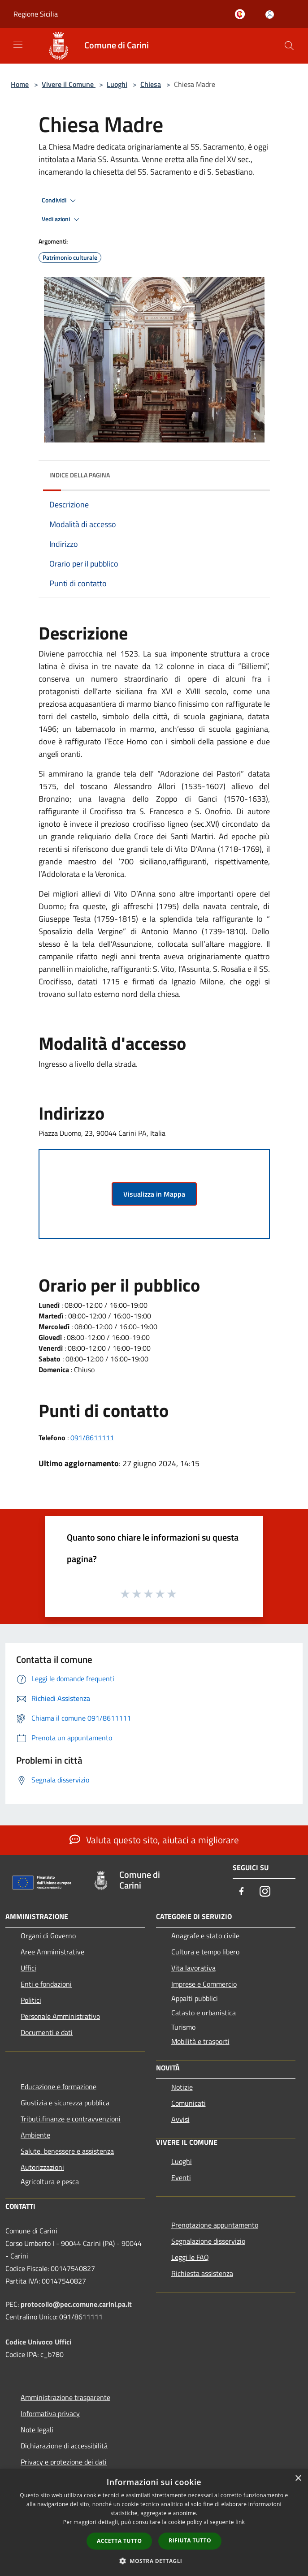 This screenshot has width=308, height=2576. What do you see at coordinates (154, 2560) in the screenshot?
I see `[button]` at bounding box center [154, 2560].